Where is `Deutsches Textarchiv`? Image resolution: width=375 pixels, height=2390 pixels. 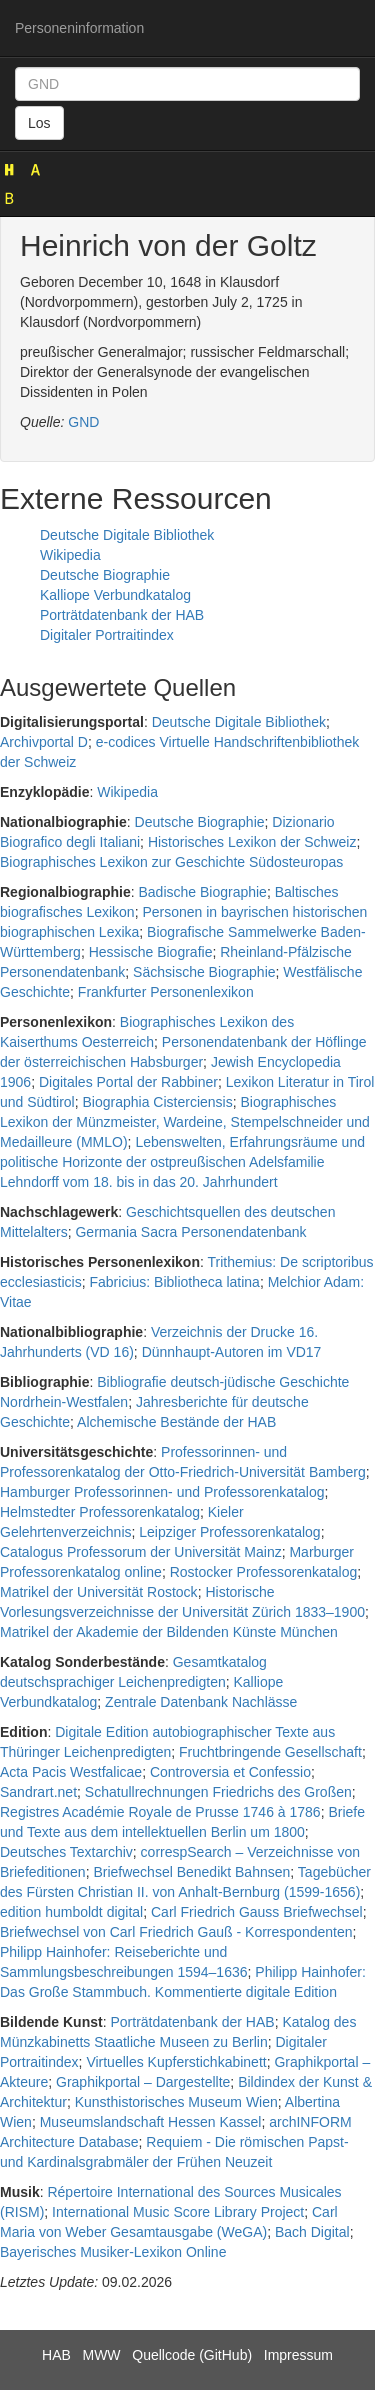
Deutsches Textarchiv is located at coordinates (66, 1852).